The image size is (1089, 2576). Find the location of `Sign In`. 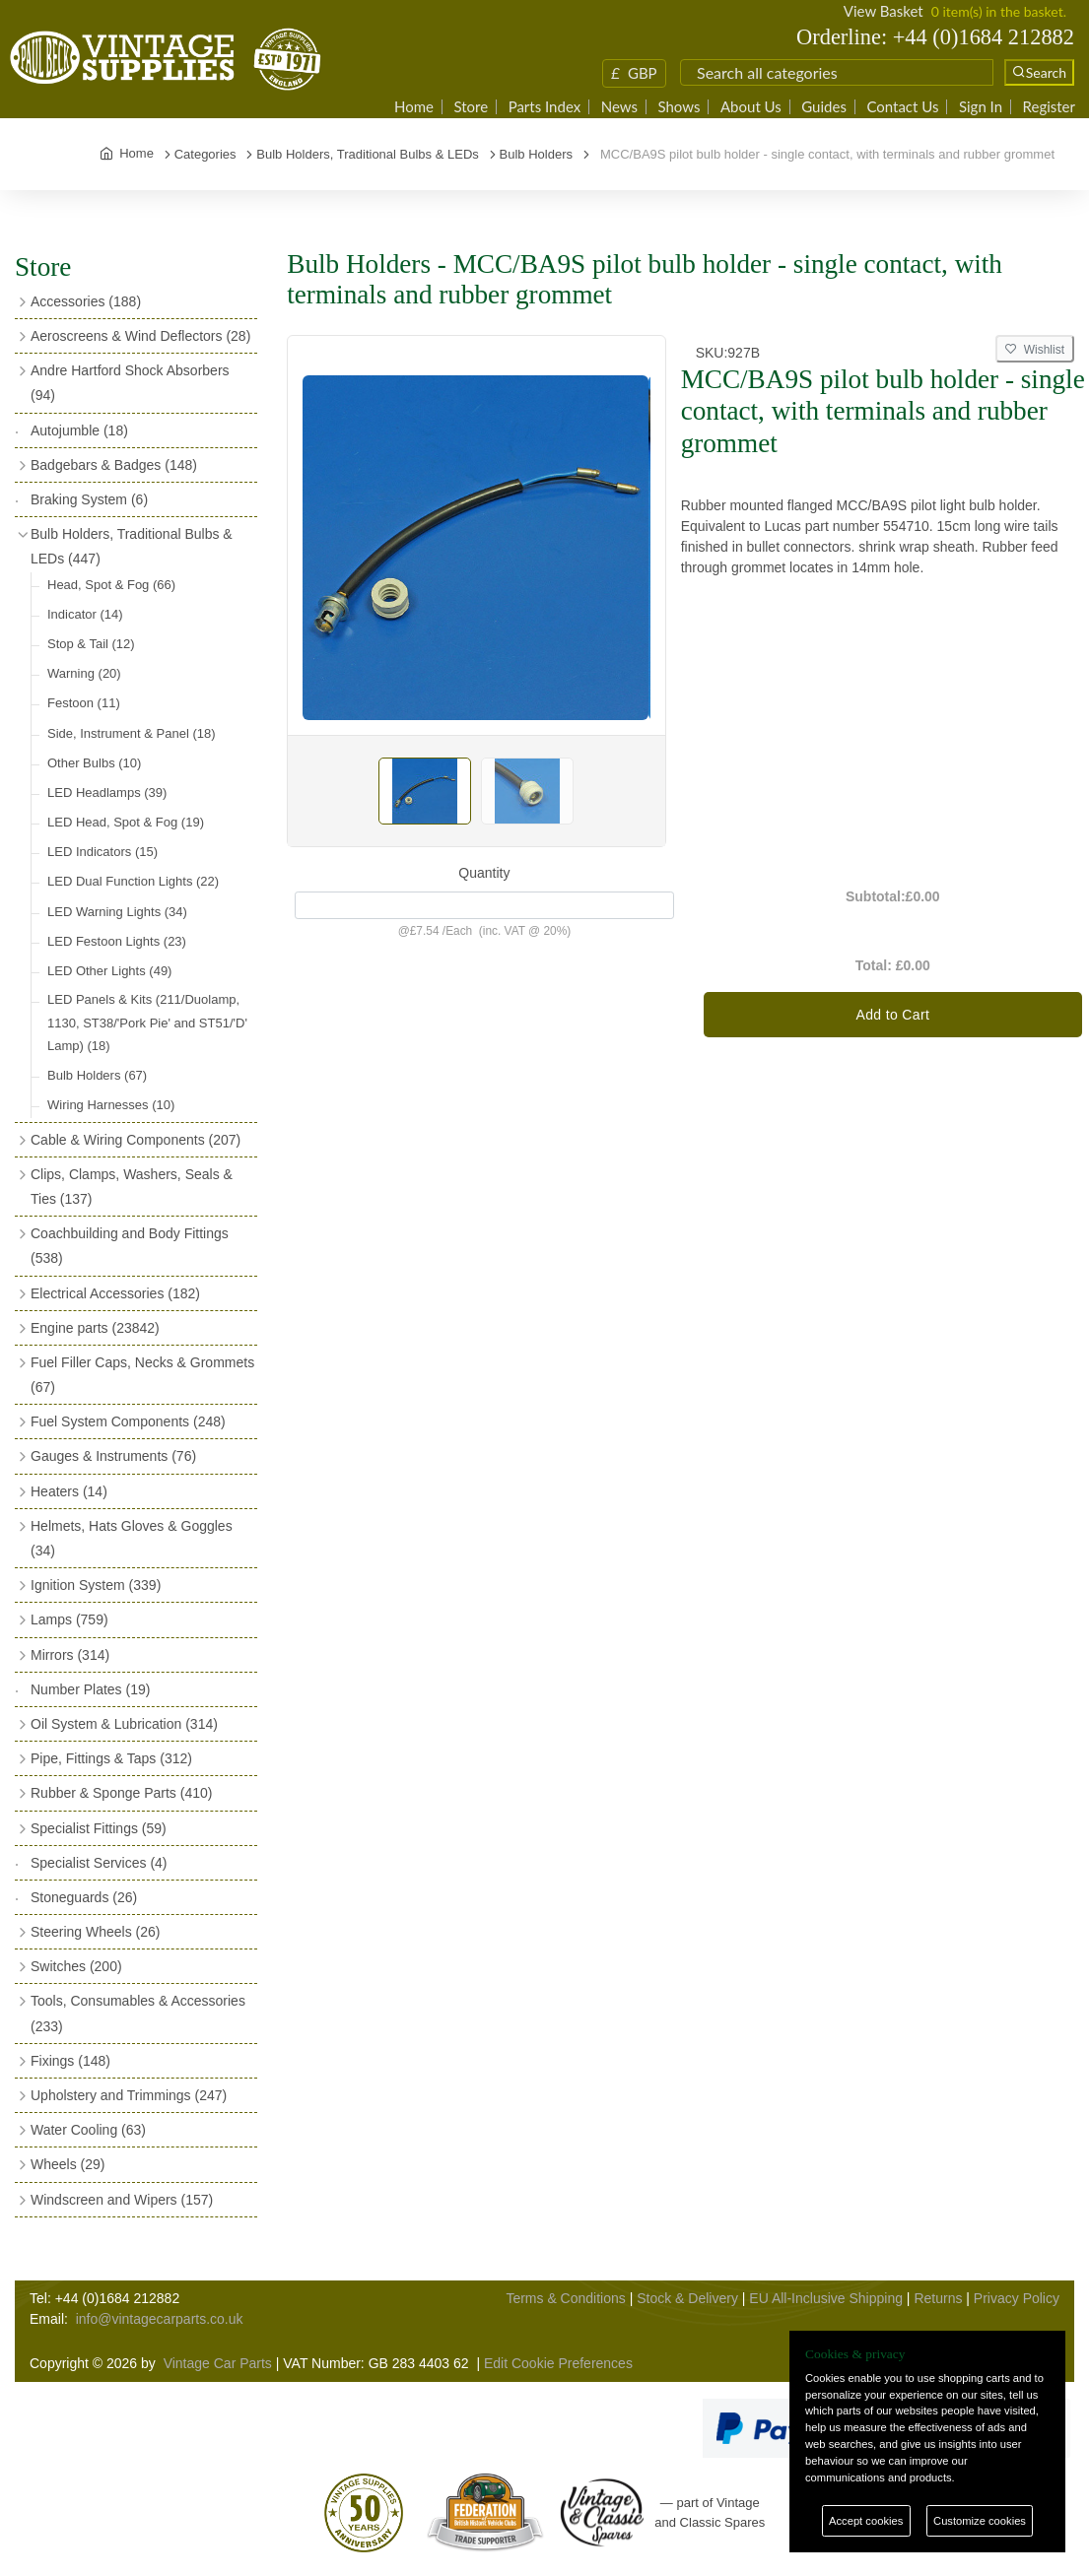

Sign In is located at coordinates (980, 106).